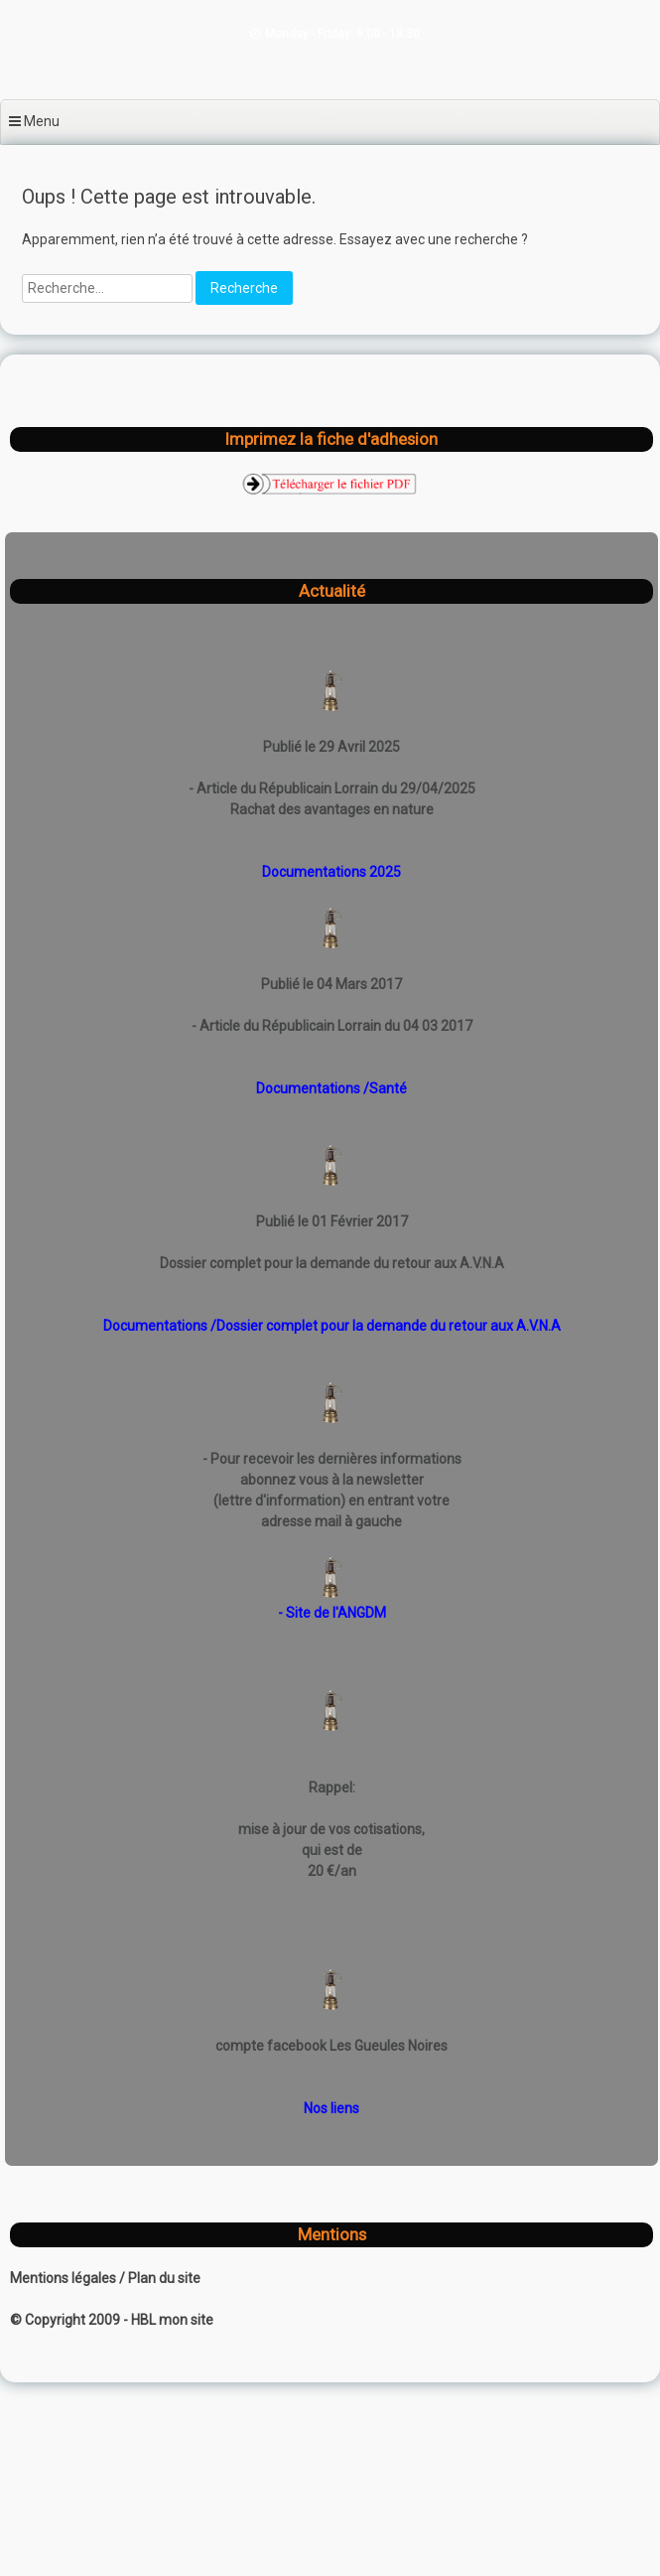 This screenshot has height=2576, width=660. What do you see at coordinates (331, 872) in the screenshot?
I see `Documentations 2025` at bounding box center [331, 872].